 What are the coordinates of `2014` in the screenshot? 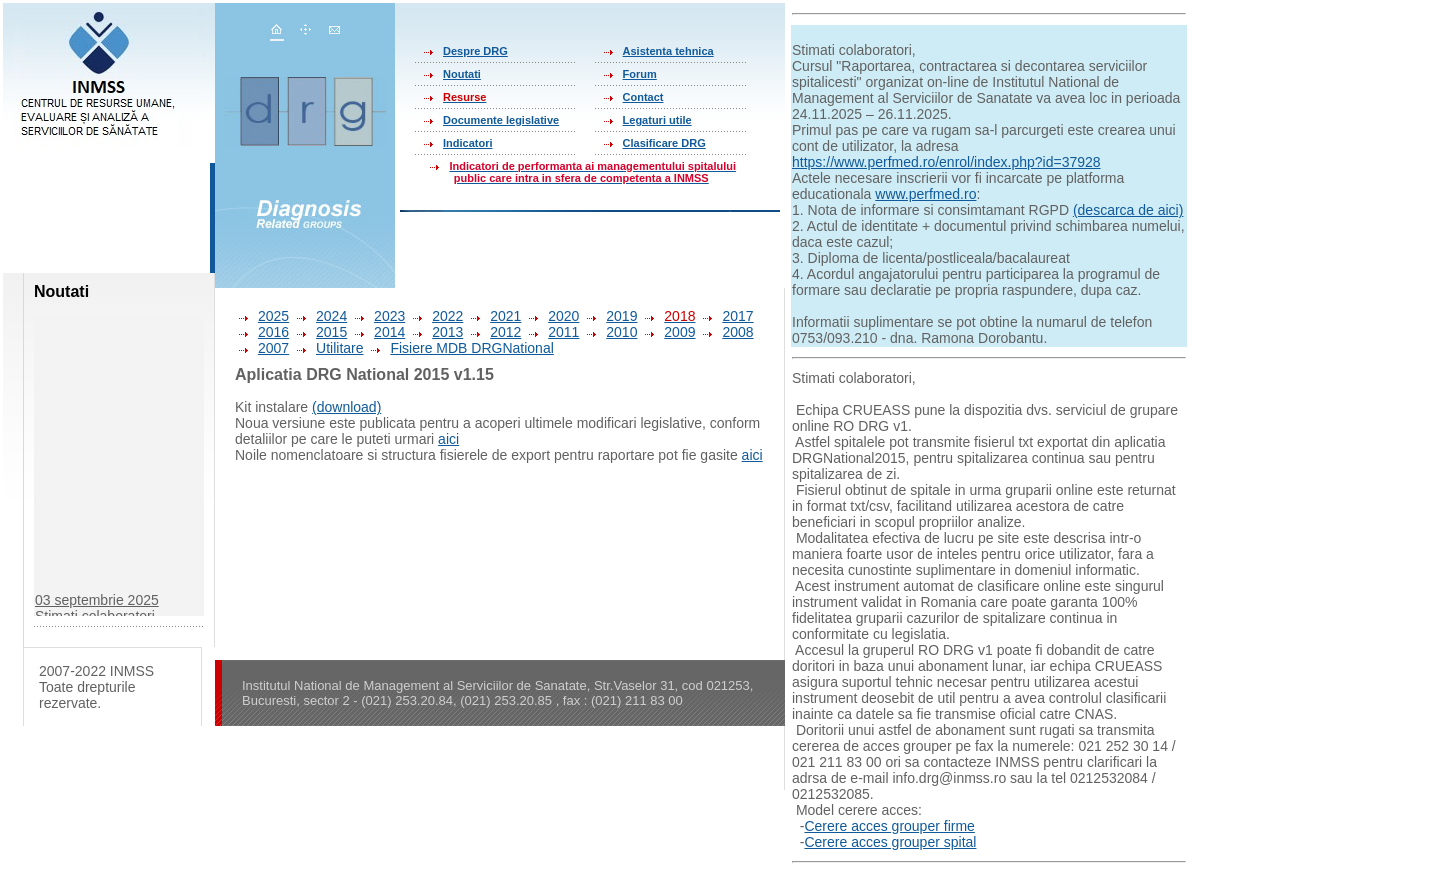 It's located at (378, 332).